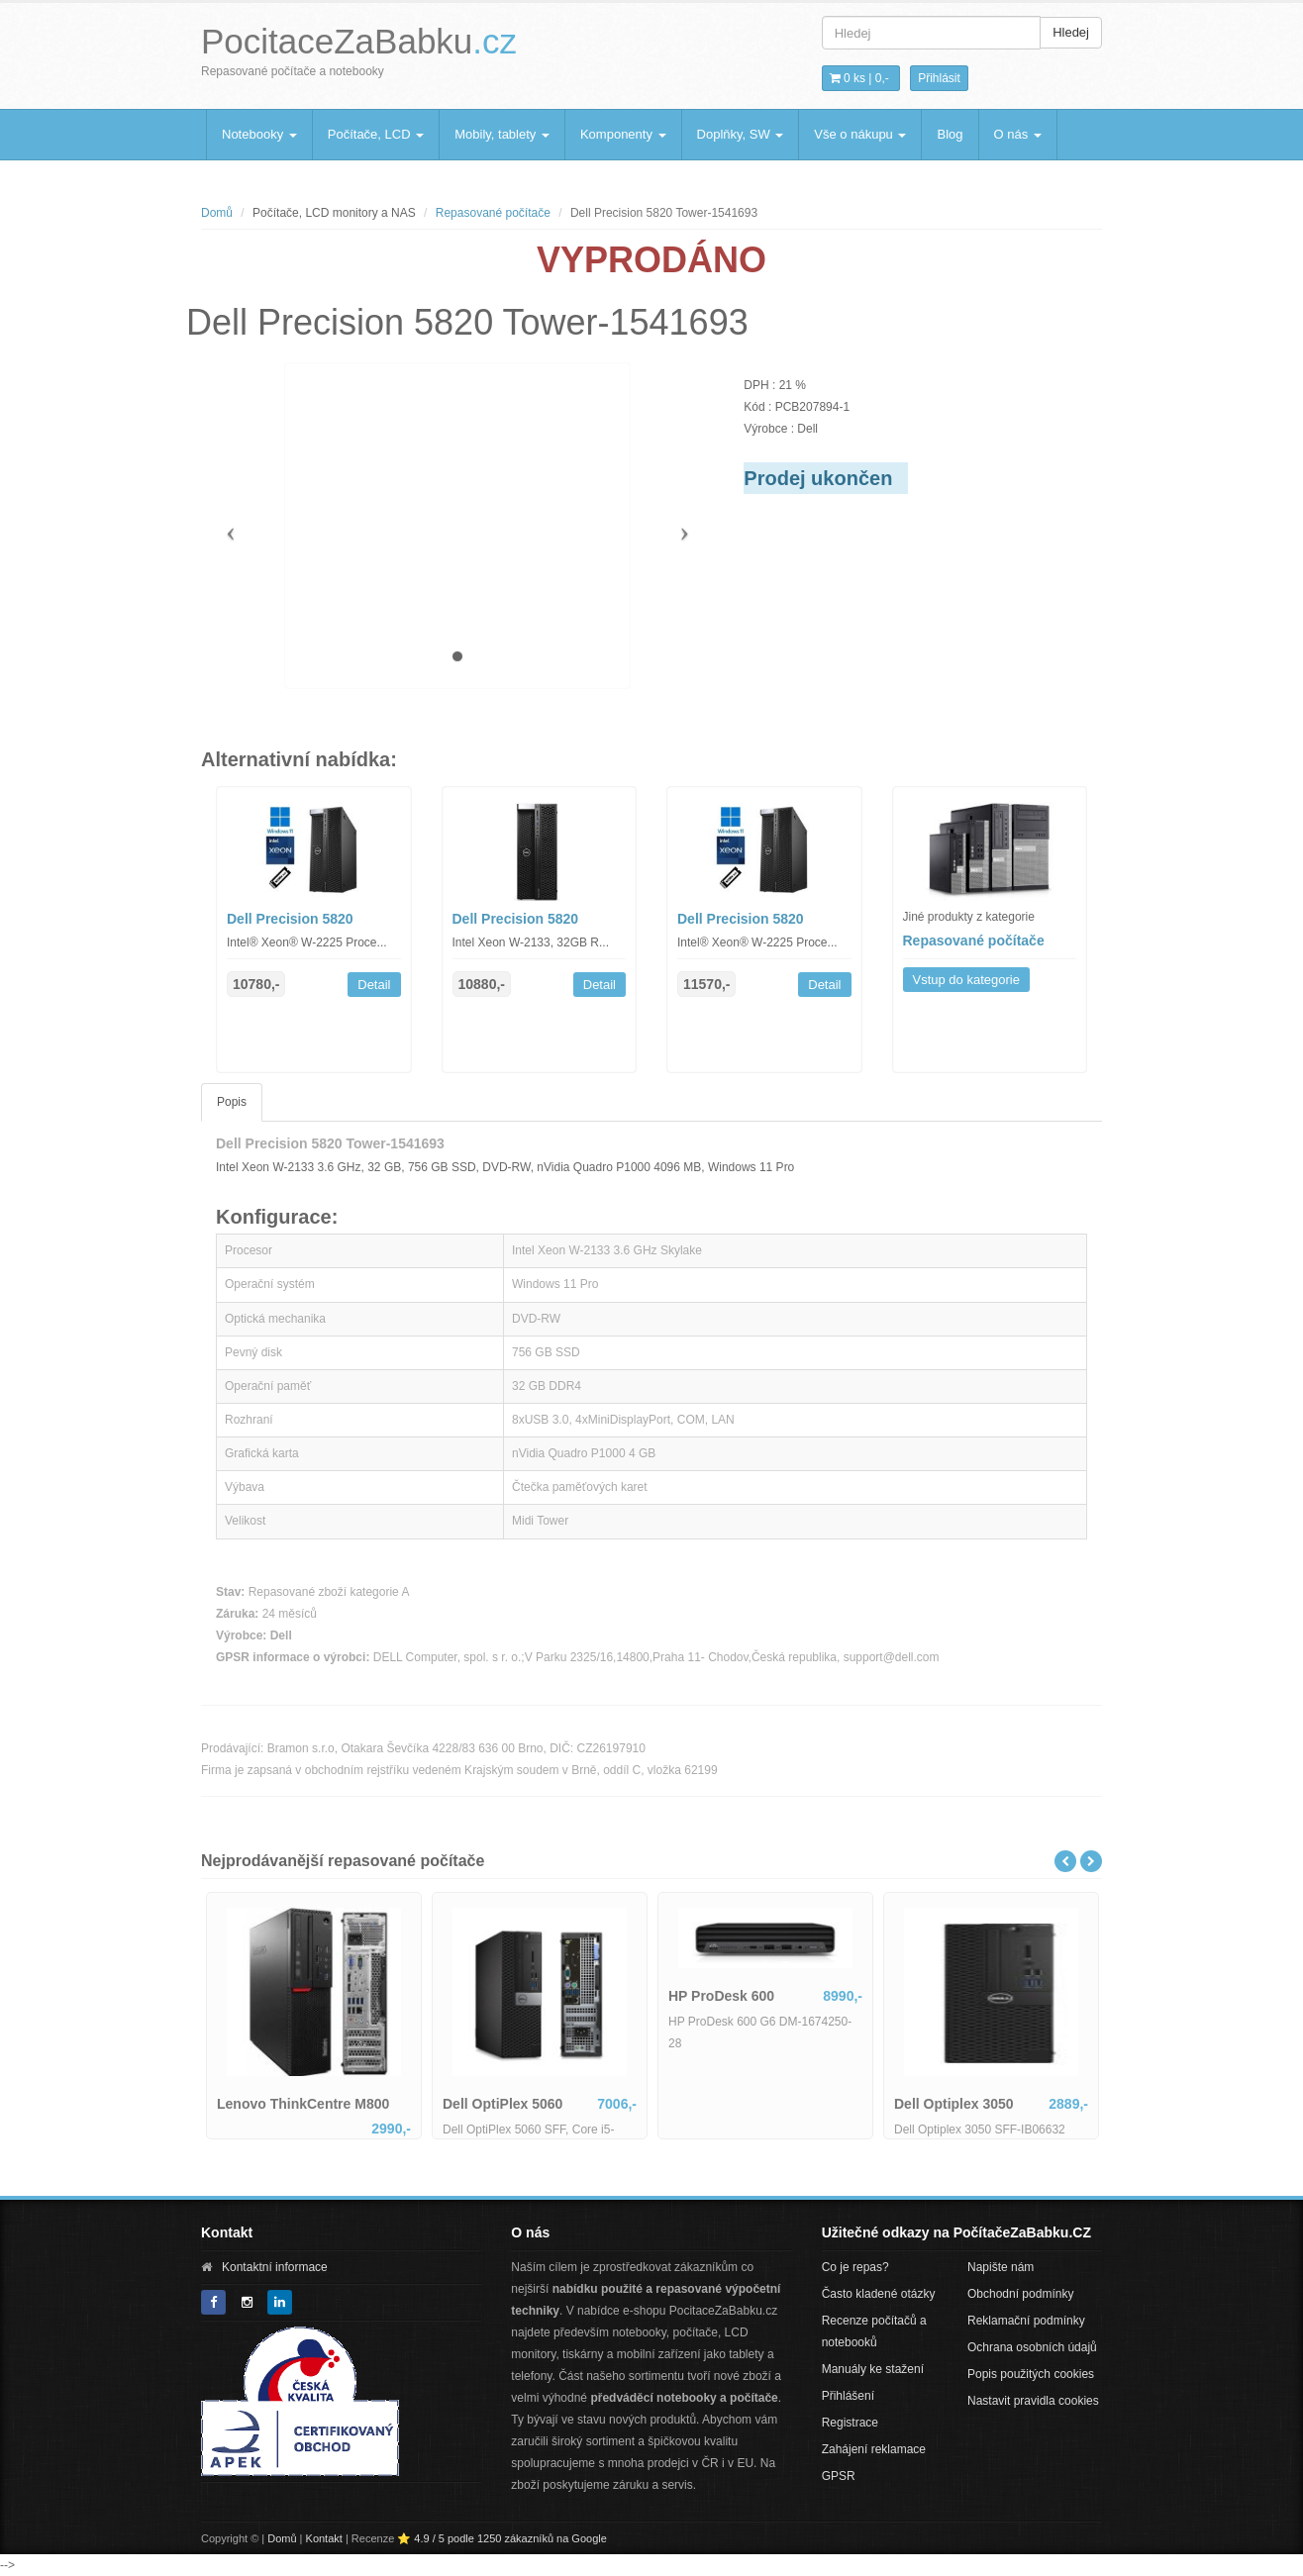 This screenshot has height=2576, width=1303. What do you see at coordinates (874, 2449) in the screenshot?
I see `Zahájení reklamace` at bounding box center [874, 2449].